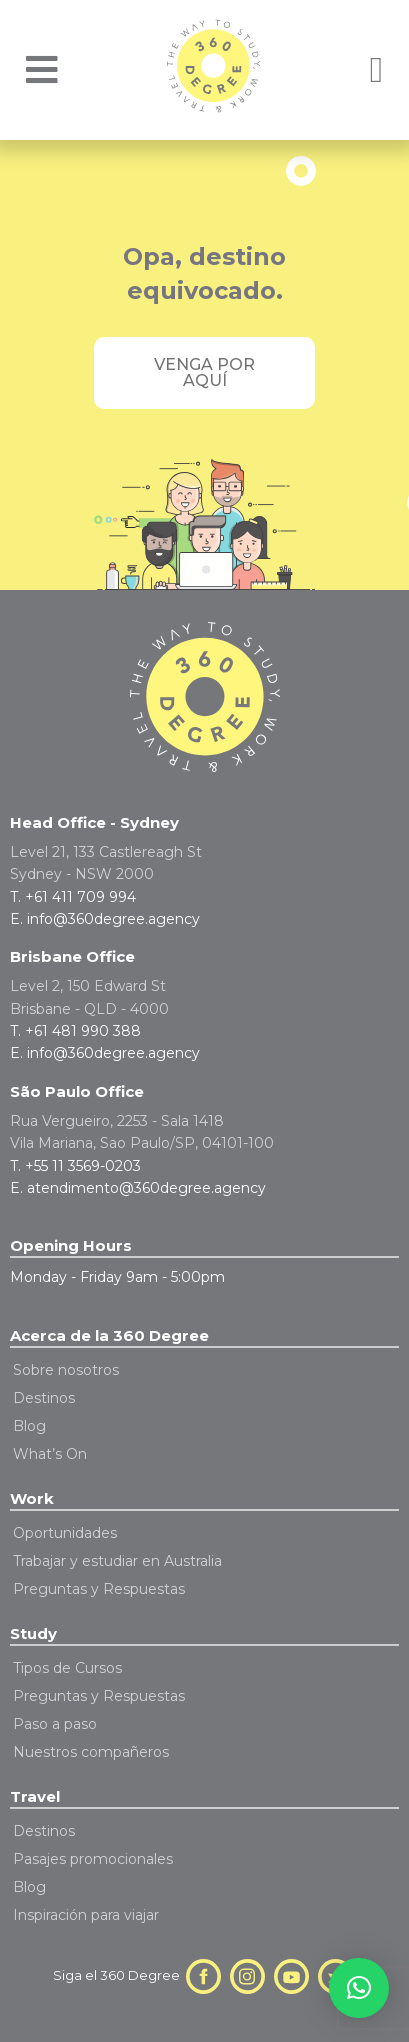 The height and width of the screenshot is (2042, 409). Describe the element at coordinates (91, 1752) in the screenshot. I see `Nuestros compañeros` at that location.